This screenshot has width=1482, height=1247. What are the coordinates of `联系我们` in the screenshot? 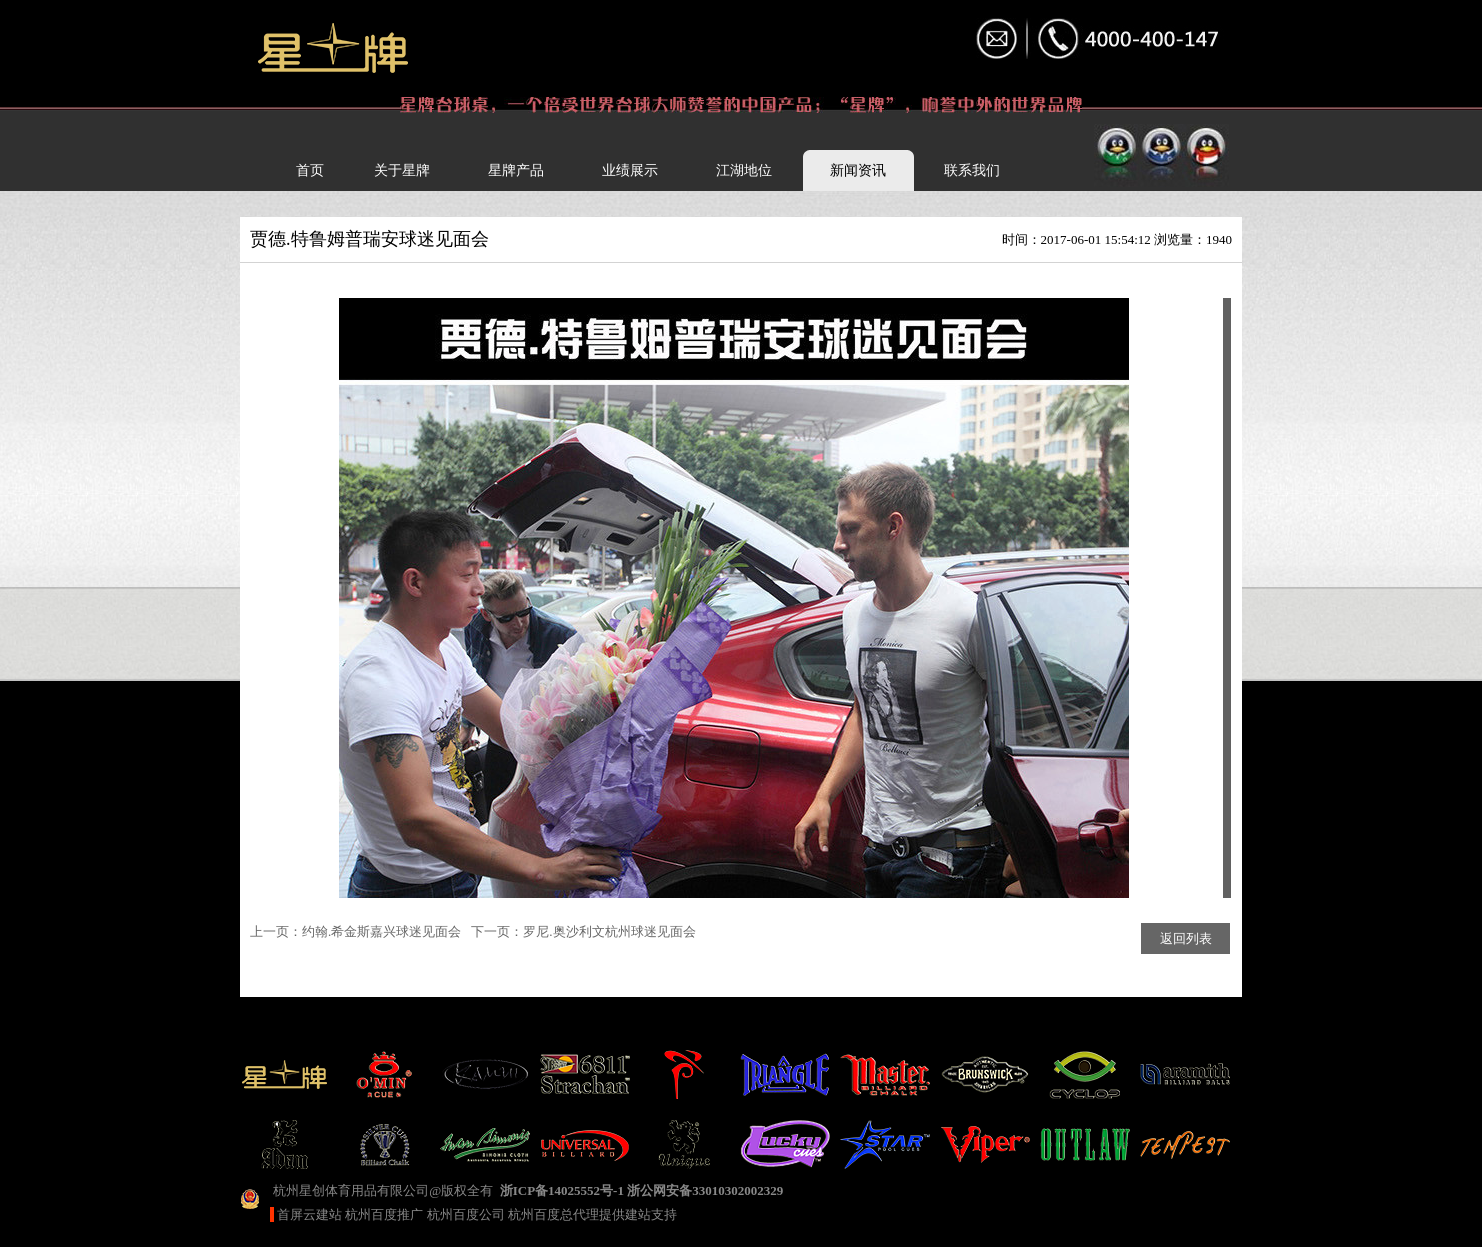 It's located at (972, 170).